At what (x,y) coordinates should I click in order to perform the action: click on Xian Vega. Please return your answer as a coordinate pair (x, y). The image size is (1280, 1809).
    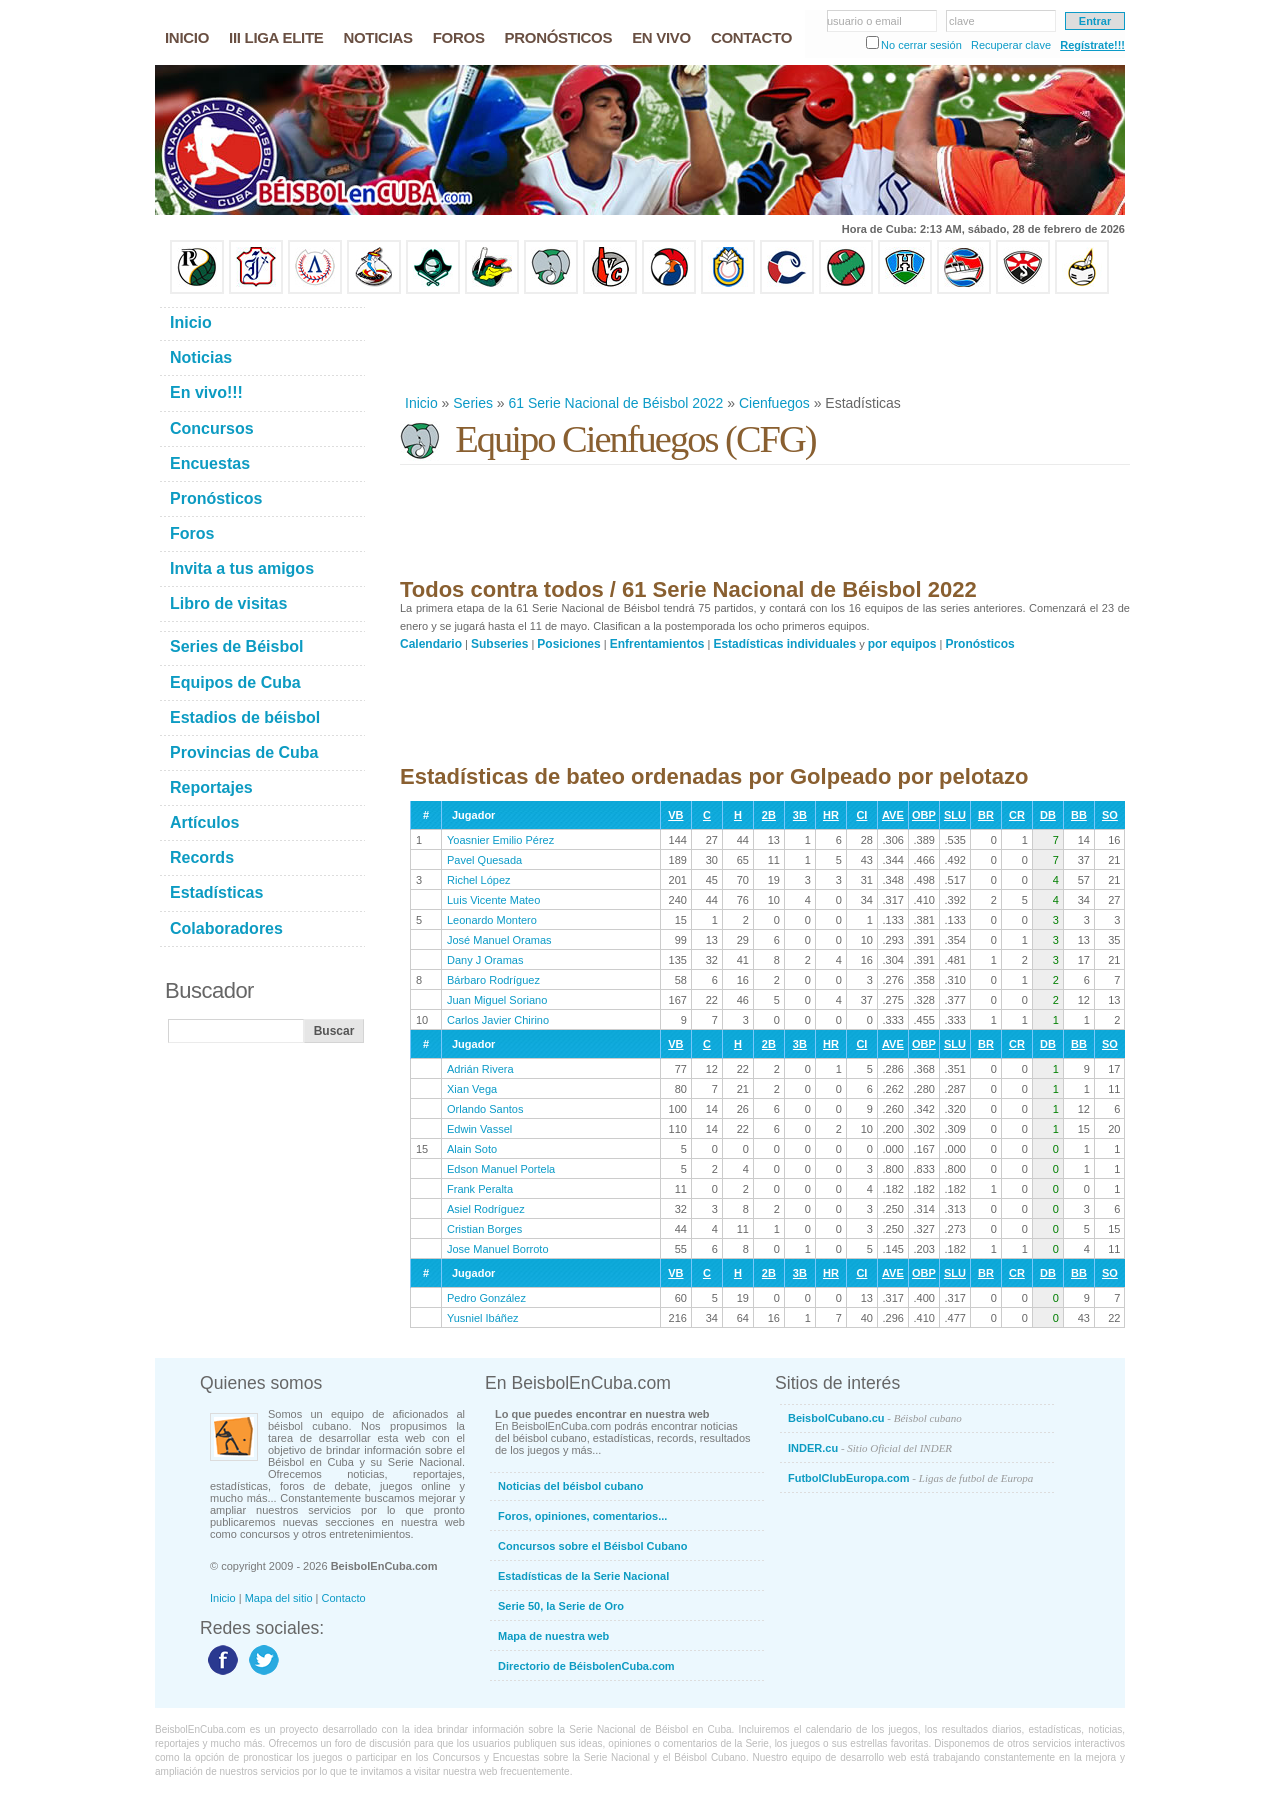
    Looking at the image, I should click on (472, 1089).